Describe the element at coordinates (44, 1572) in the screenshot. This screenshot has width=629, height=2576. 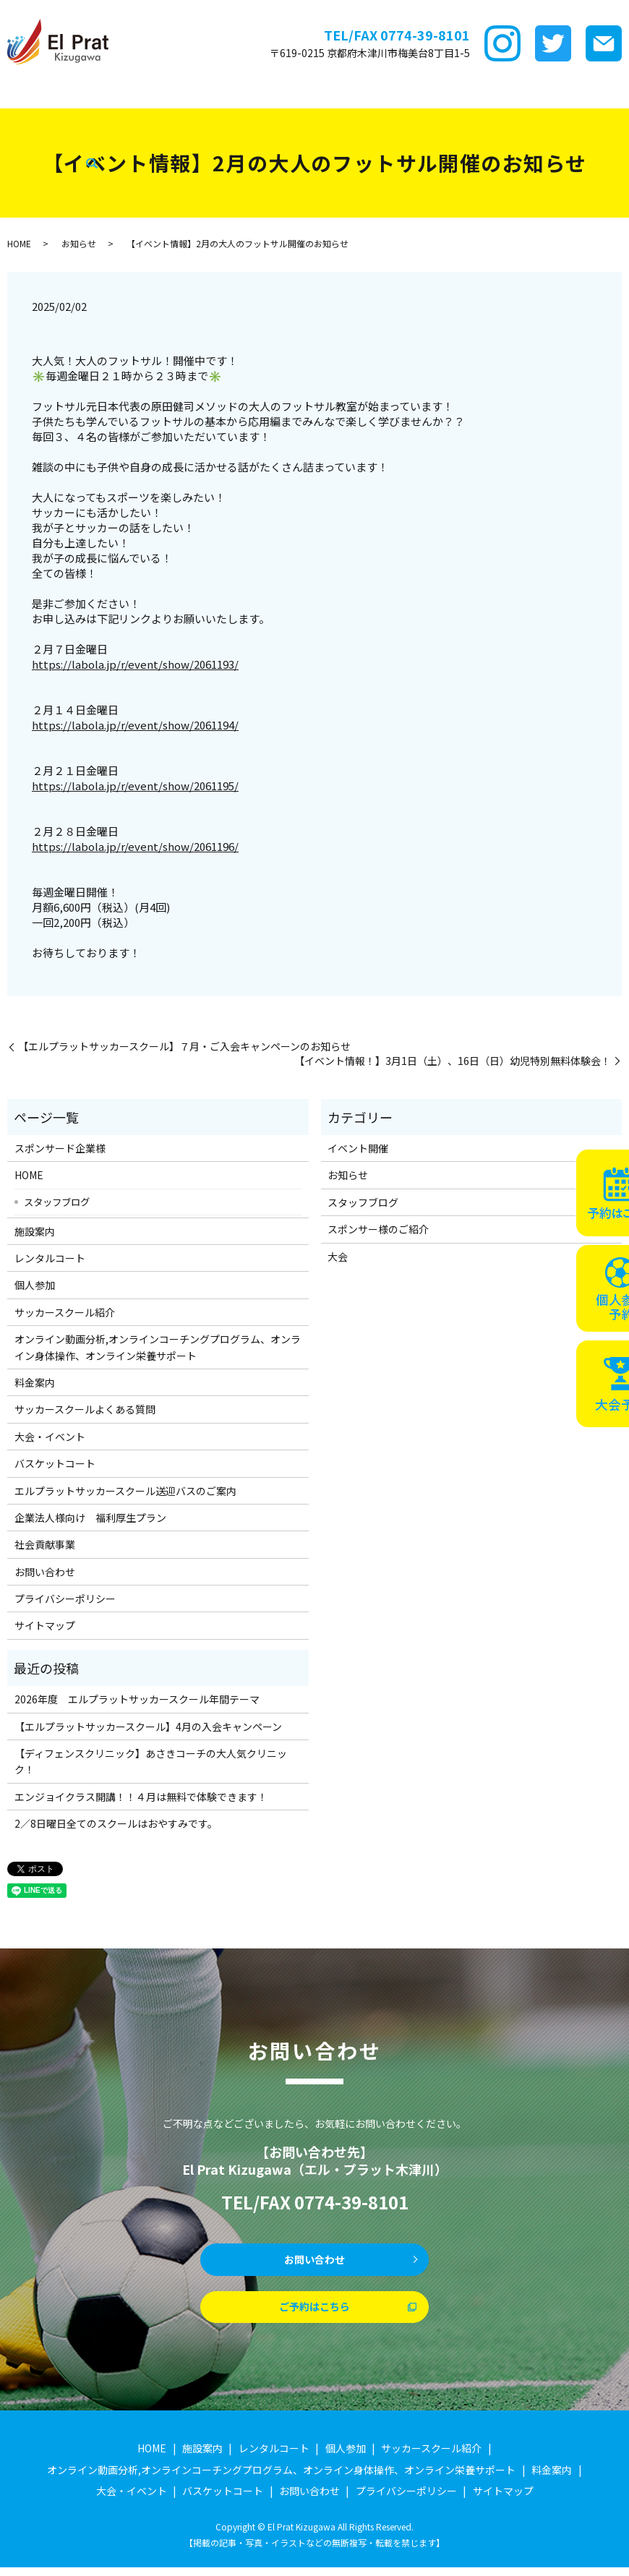
I see `お問い合わせ` at that location.